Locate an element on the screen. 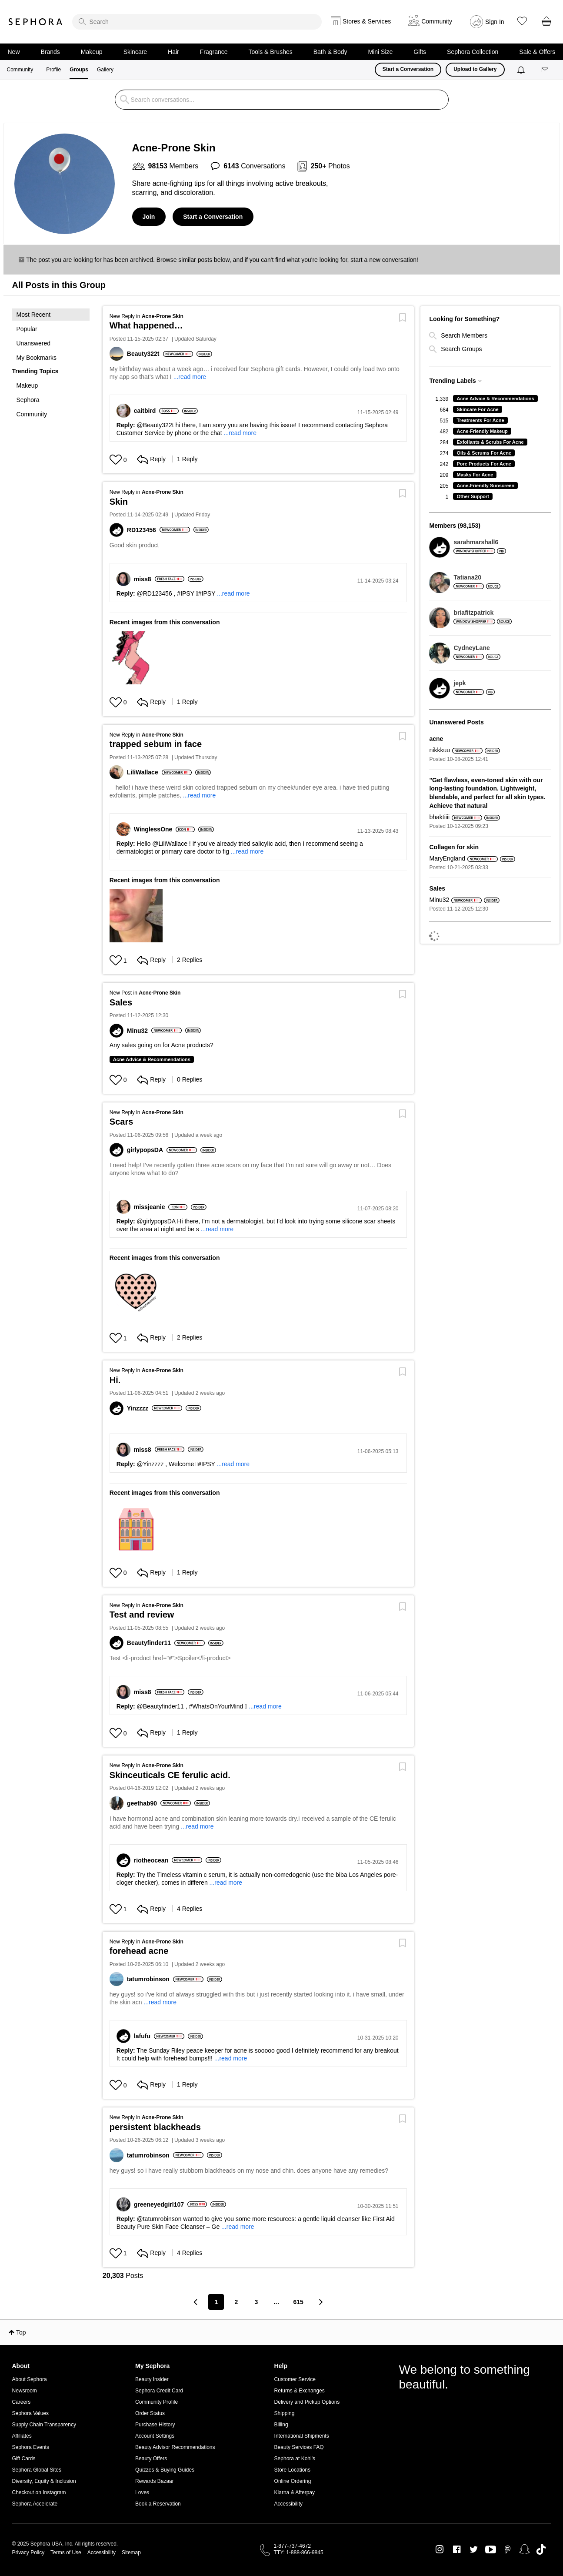 This screenshot has height=2576, width=563. ...read more is located at coordinates (189, 376).